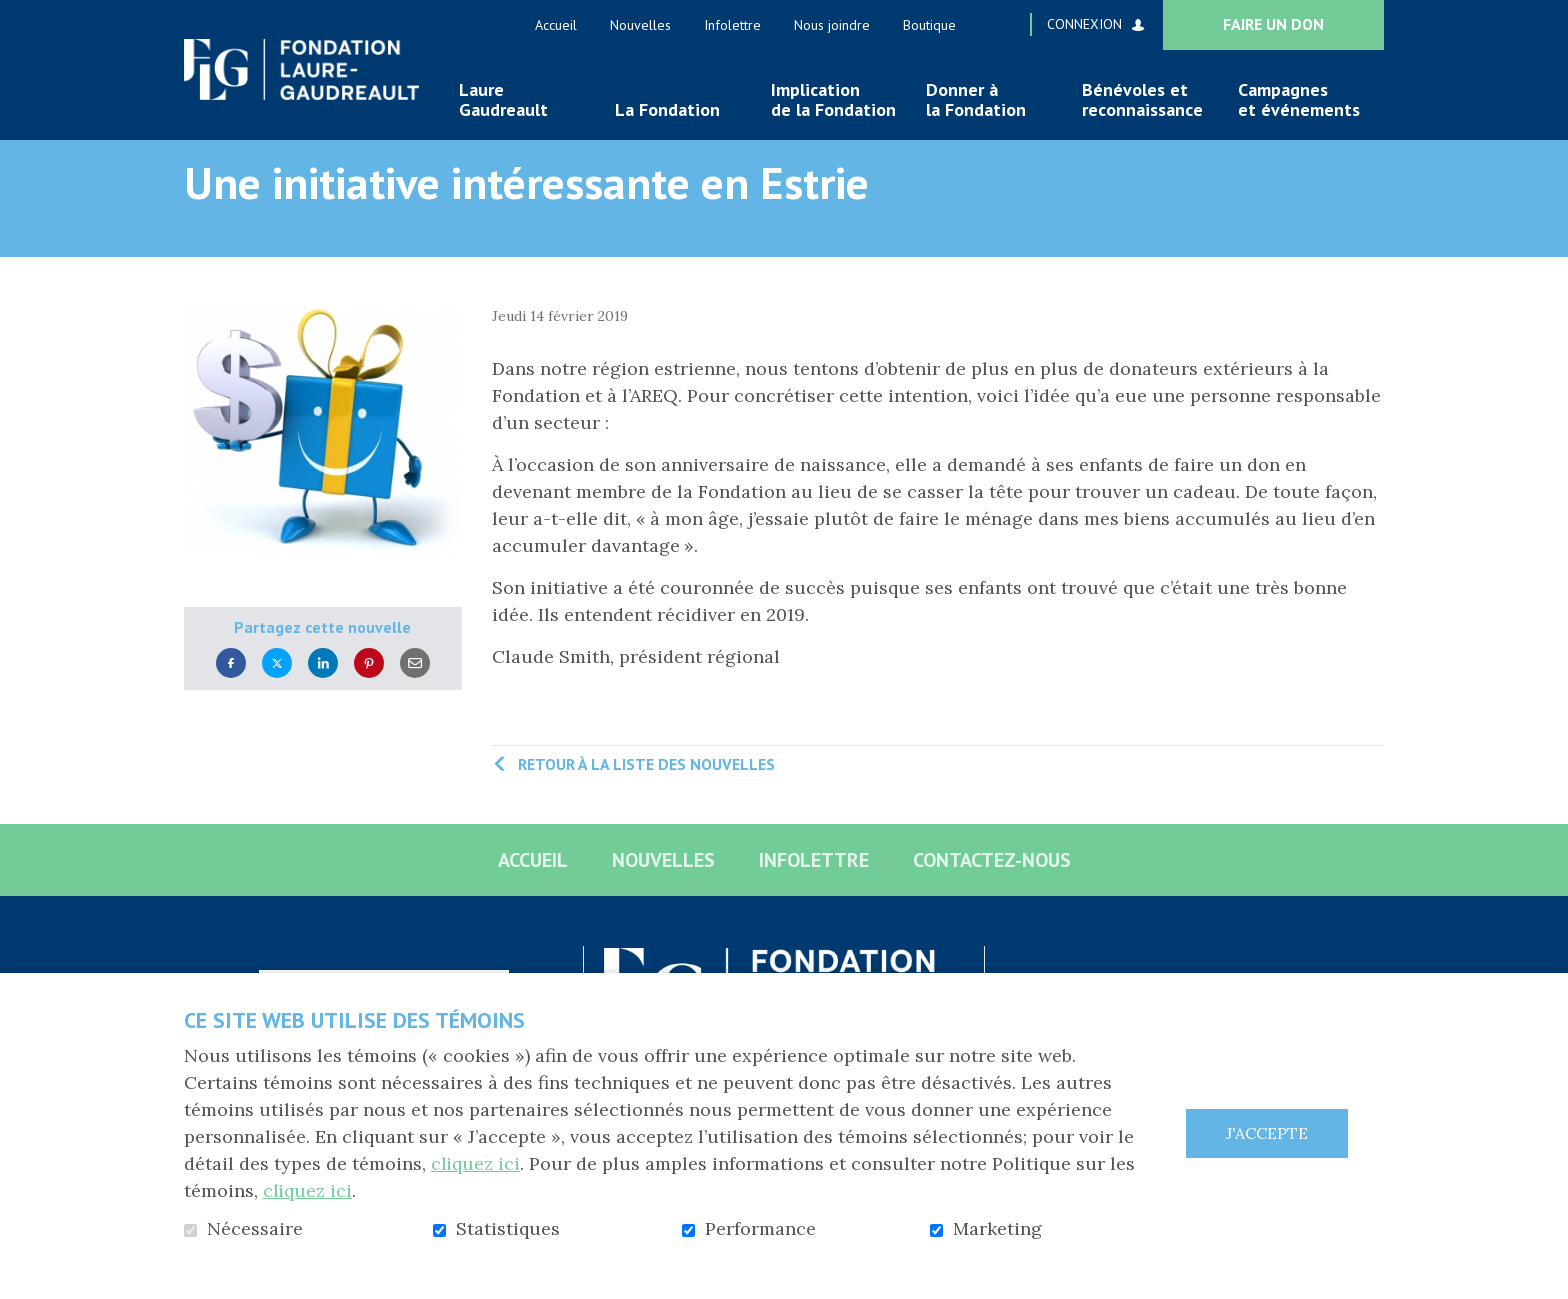  Describe the element at coordinates (231, 695) in the screenshot. I see `Facebook` at that location.